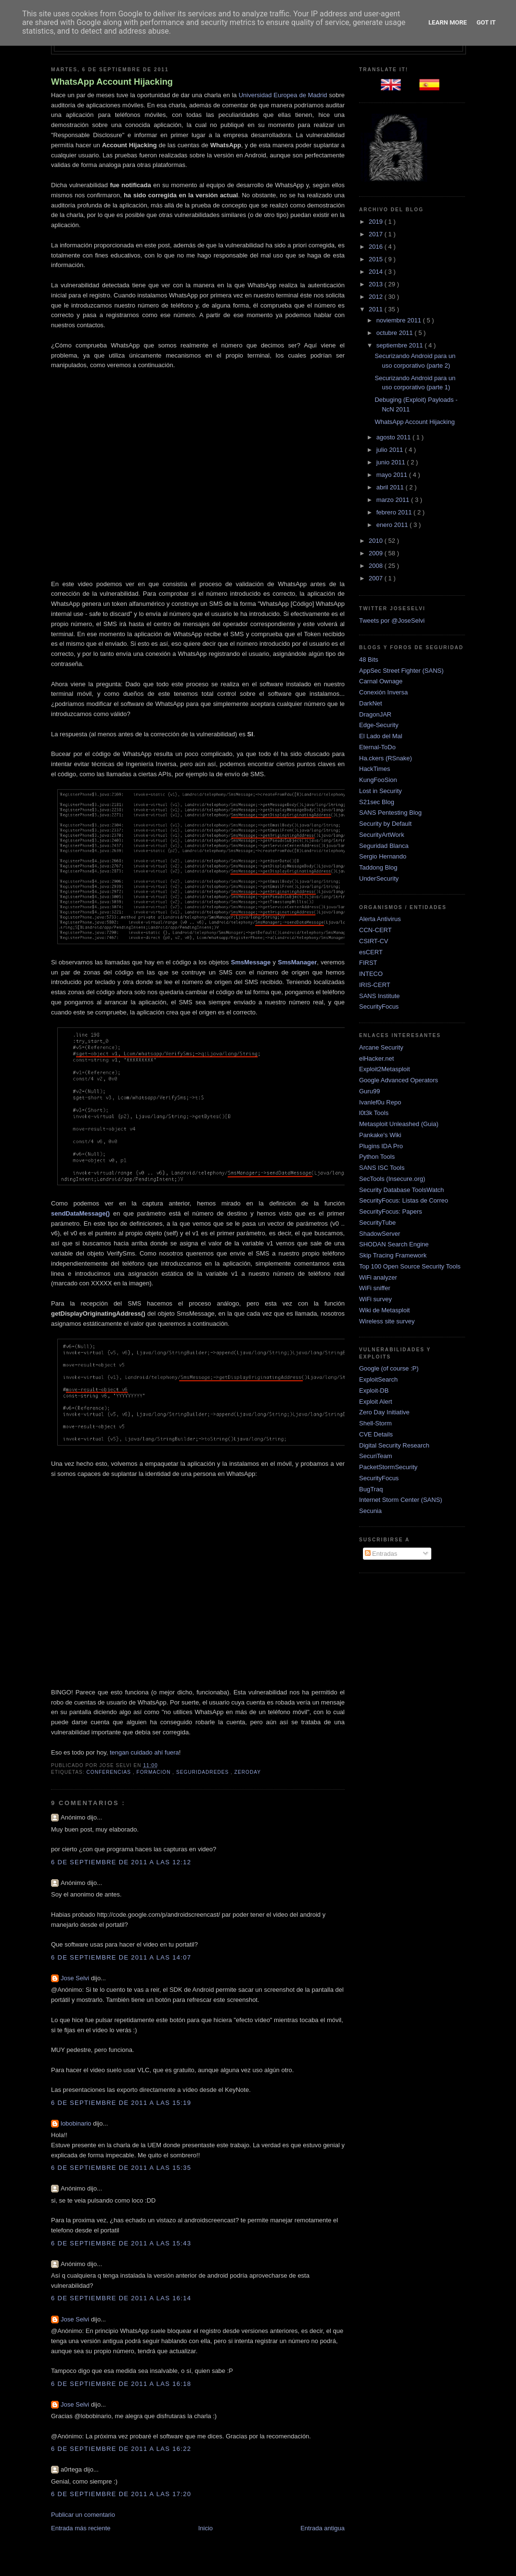 The height and width of the screenshot is (2576, 516). What do you see at coordinates (377, 234) in the screenshot?
I see `2017` at bounding box center [377, 234].